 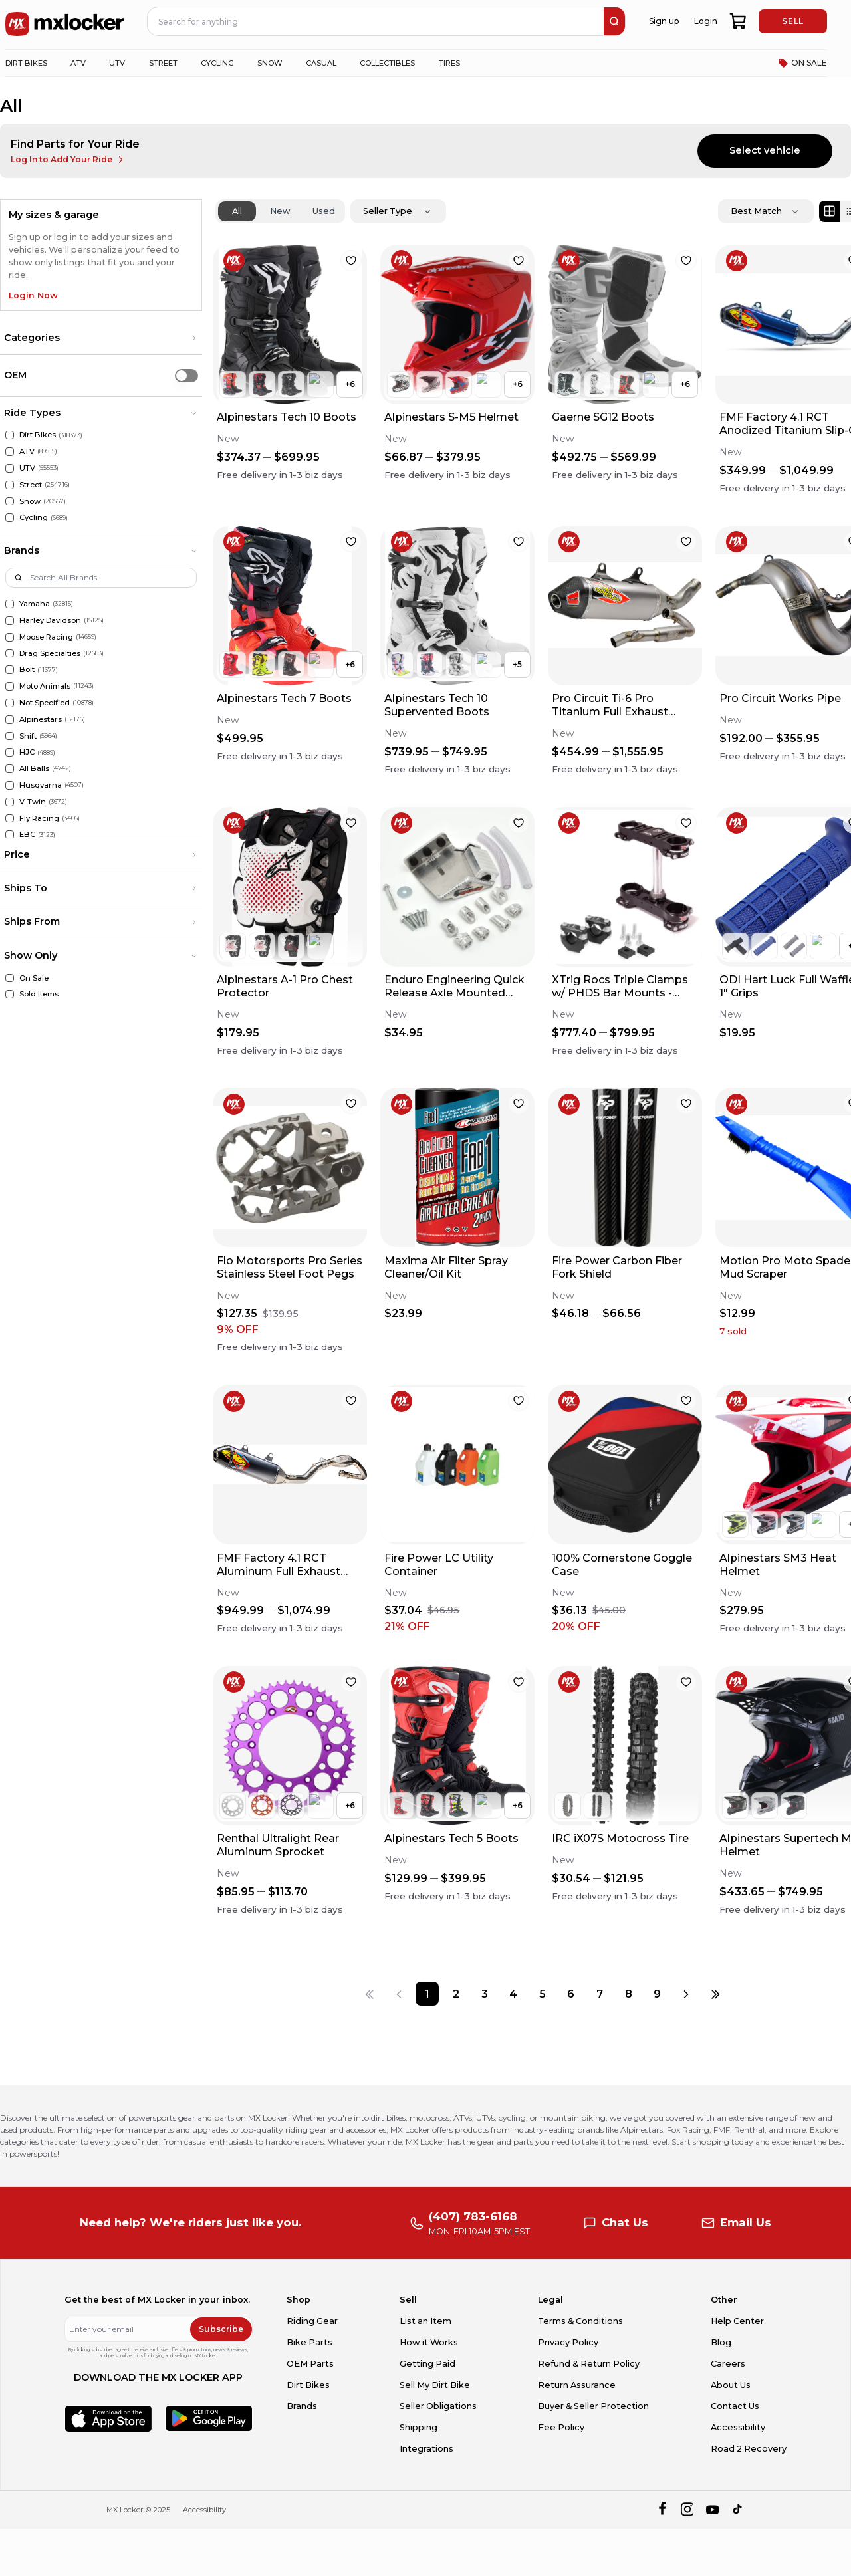 I want to click on Terms & Conditions, so click(x=580, y=2321).